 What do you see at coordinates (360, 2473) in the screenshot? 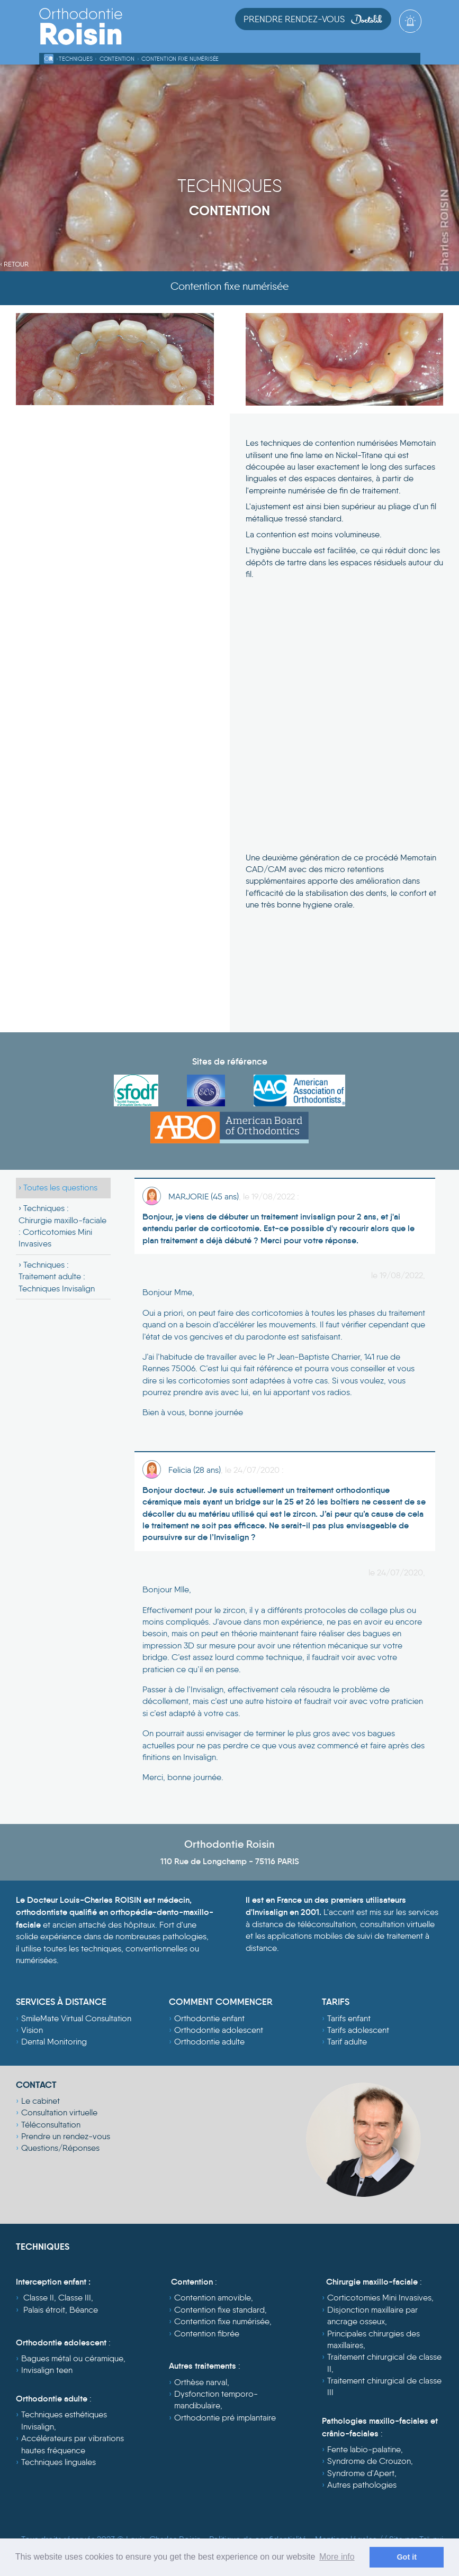
I see `Syndrome d'Apert` at bounding box center [360, 2473].